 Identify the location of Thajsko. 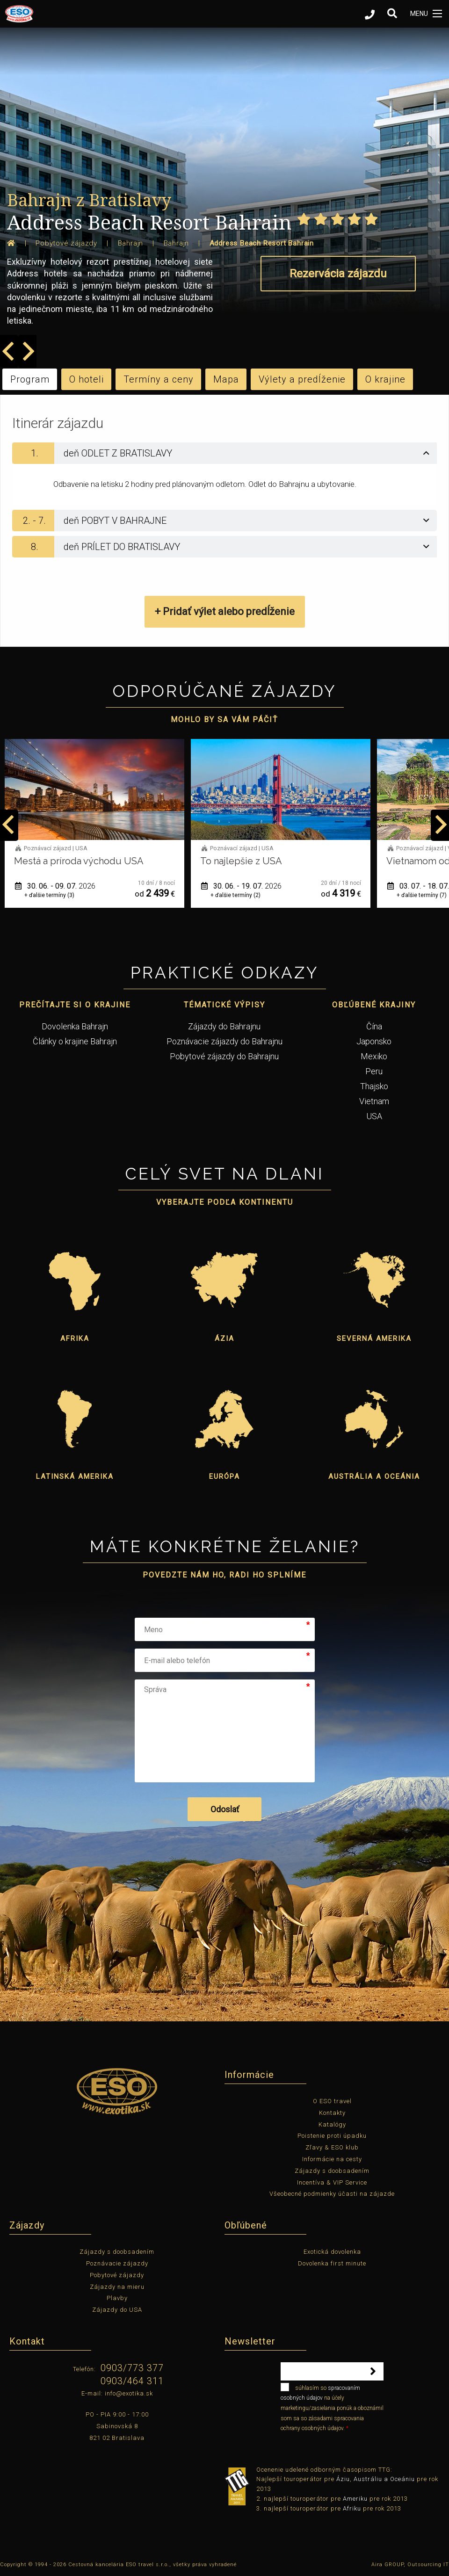
(374, 1086).